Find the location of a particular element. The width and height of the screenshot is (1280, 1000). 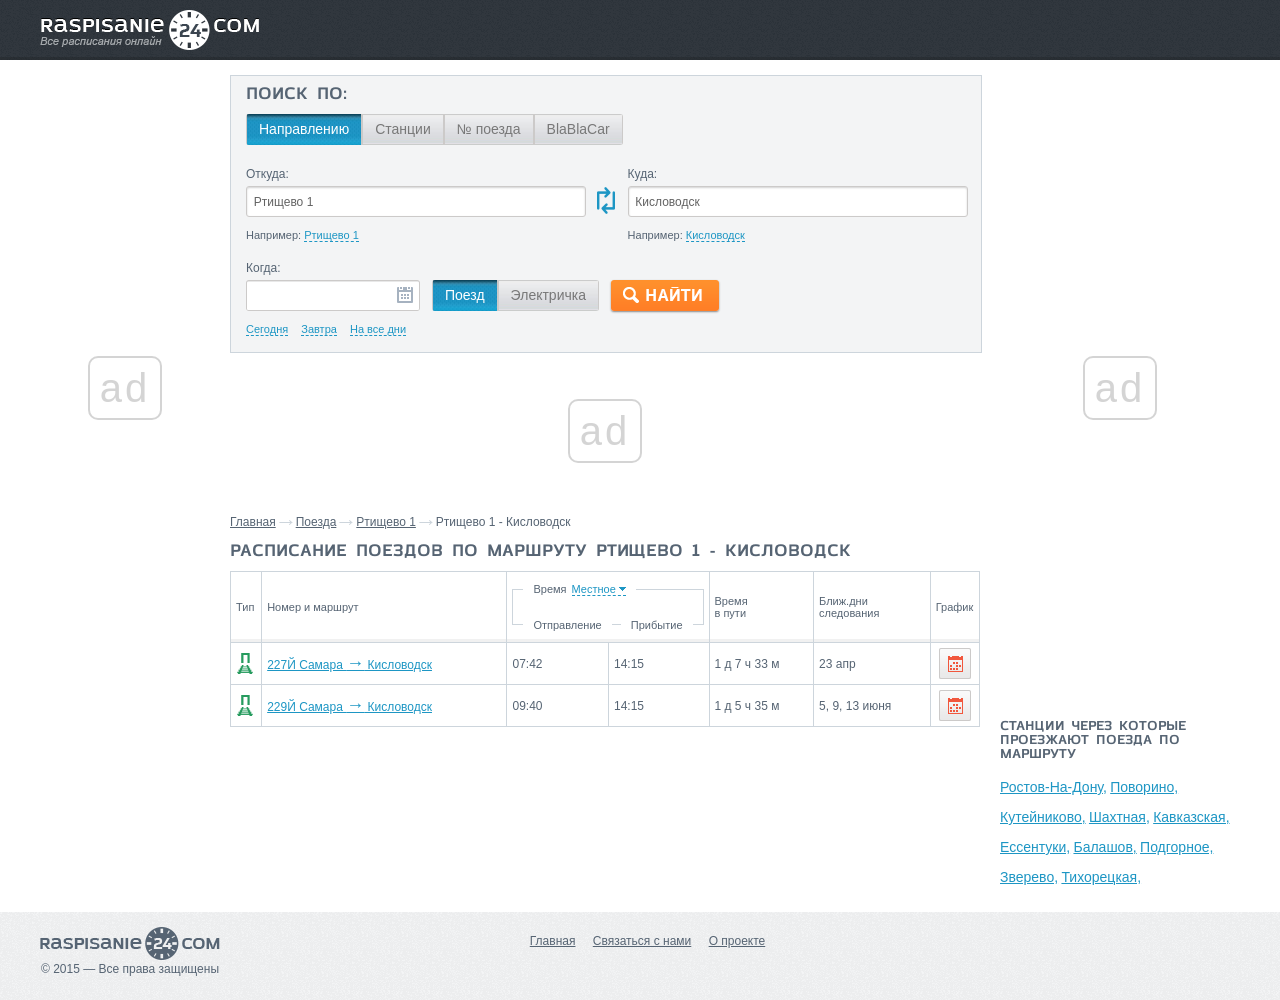

Ростов-На-Дону, is located at coordinates (1053, 787).